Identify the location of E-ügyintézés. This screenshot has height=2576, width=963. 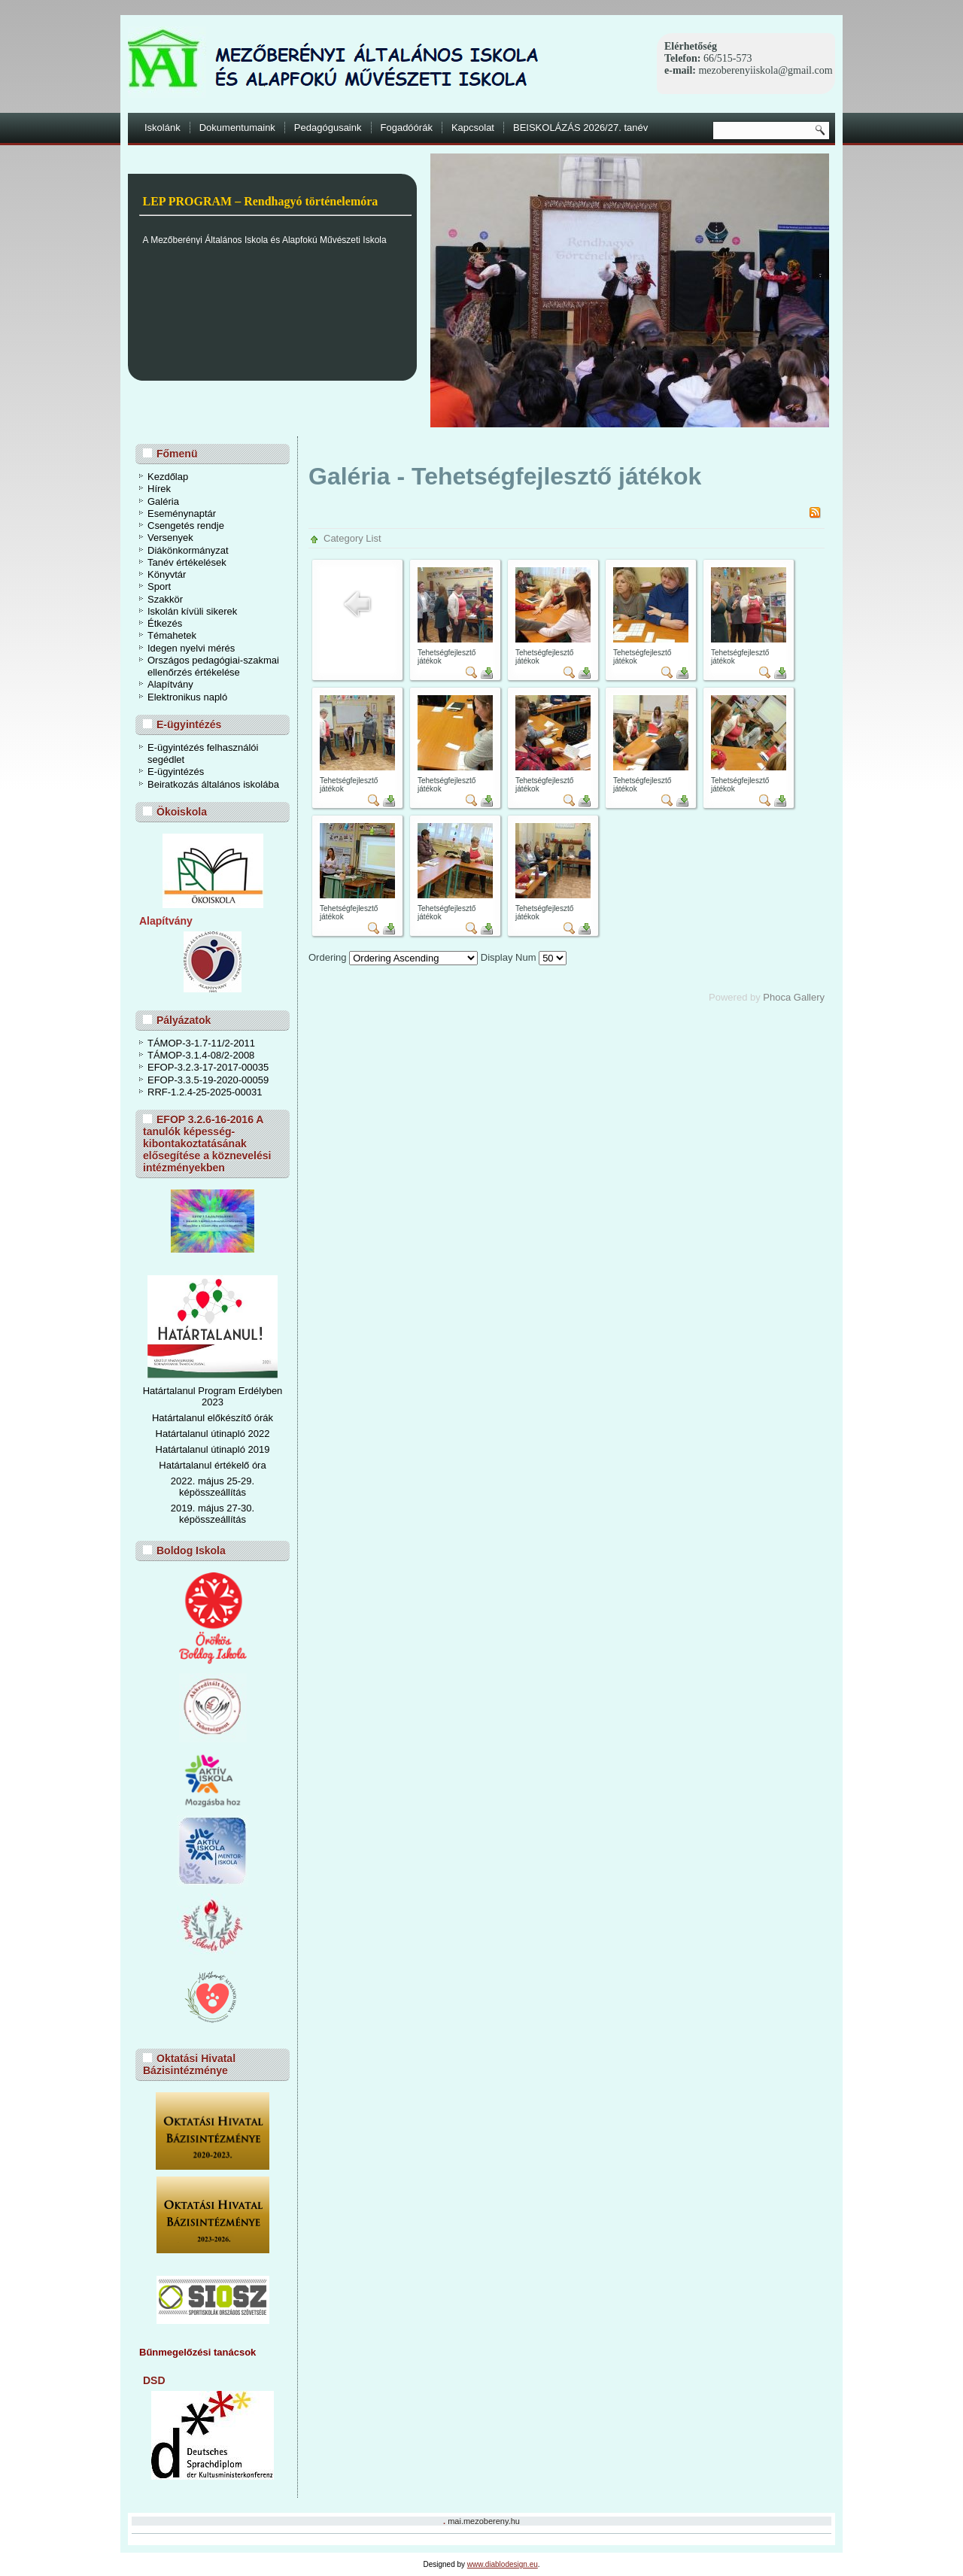
(175, 771).